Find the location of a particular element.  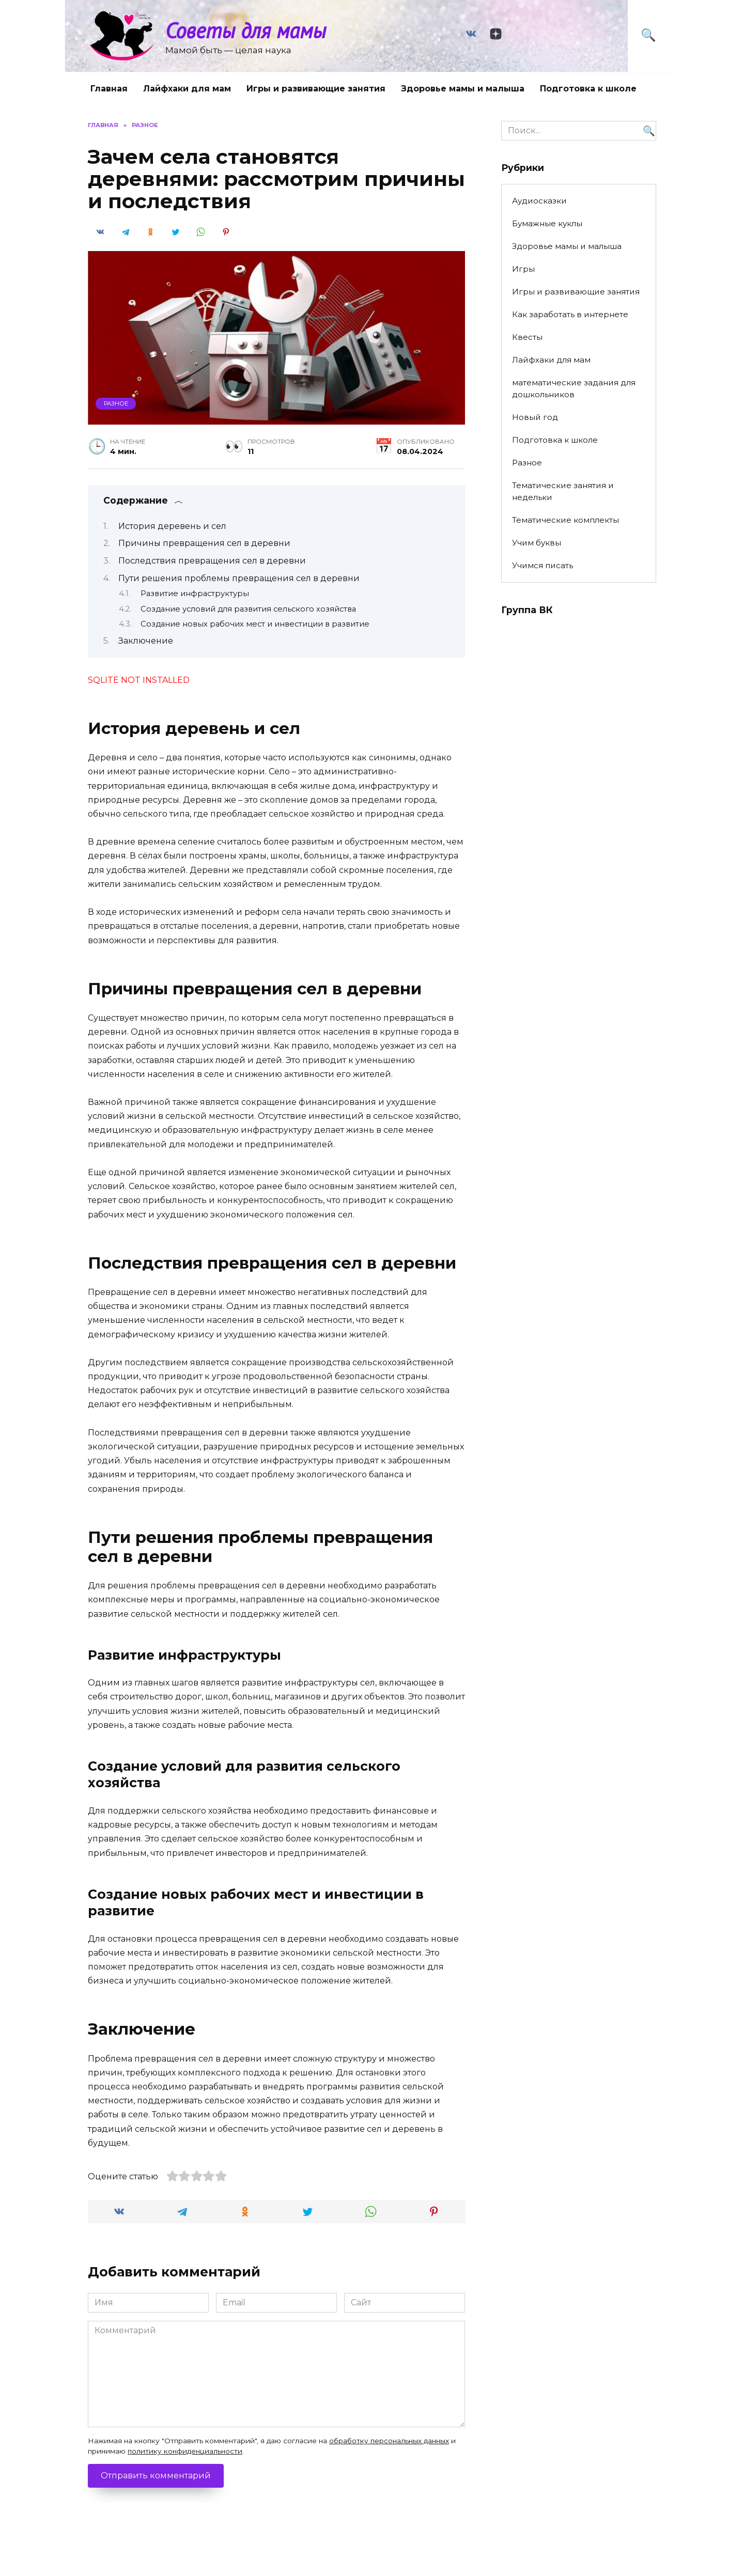

Причины превращения сел в деревни is located at coordinates (204, 543).